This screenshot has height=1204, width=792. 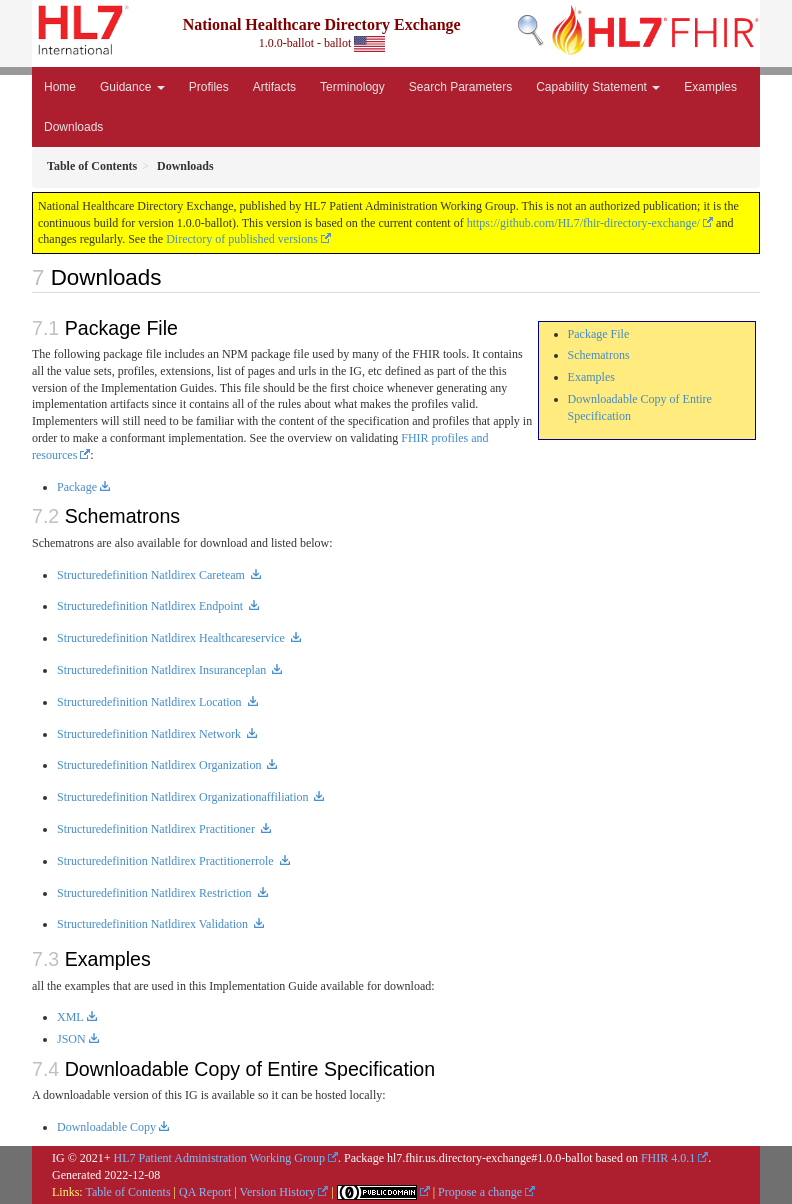 I want to click on Version History, so click(x=278, y=1192).